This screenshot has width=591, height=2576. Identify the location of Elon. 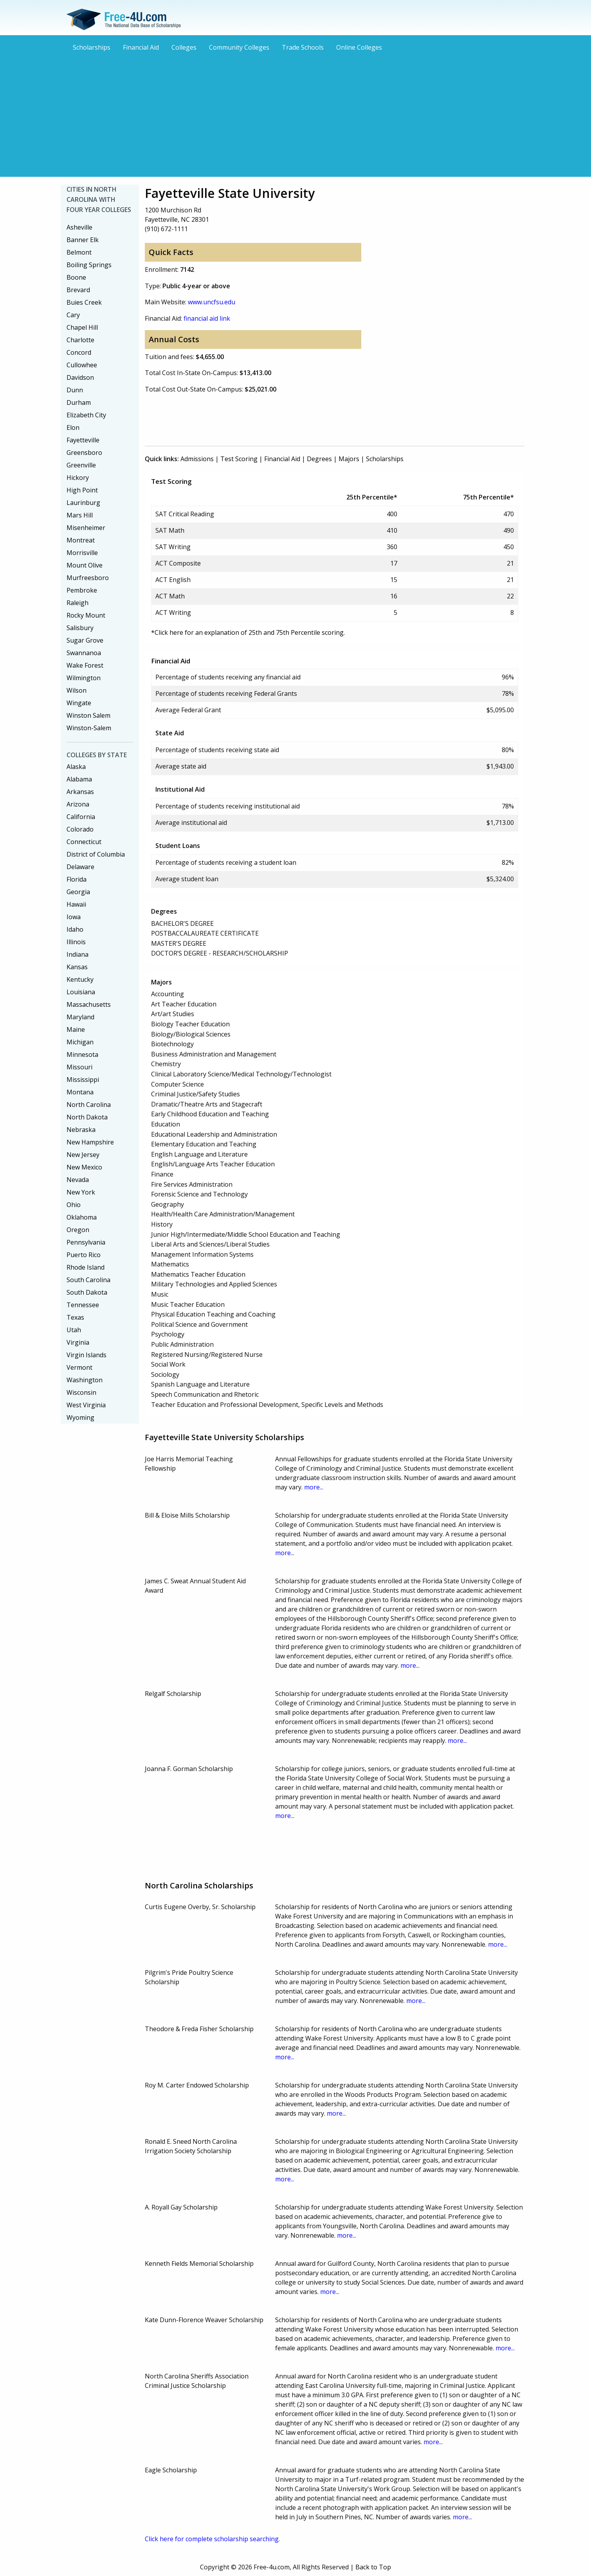
(73, 427).